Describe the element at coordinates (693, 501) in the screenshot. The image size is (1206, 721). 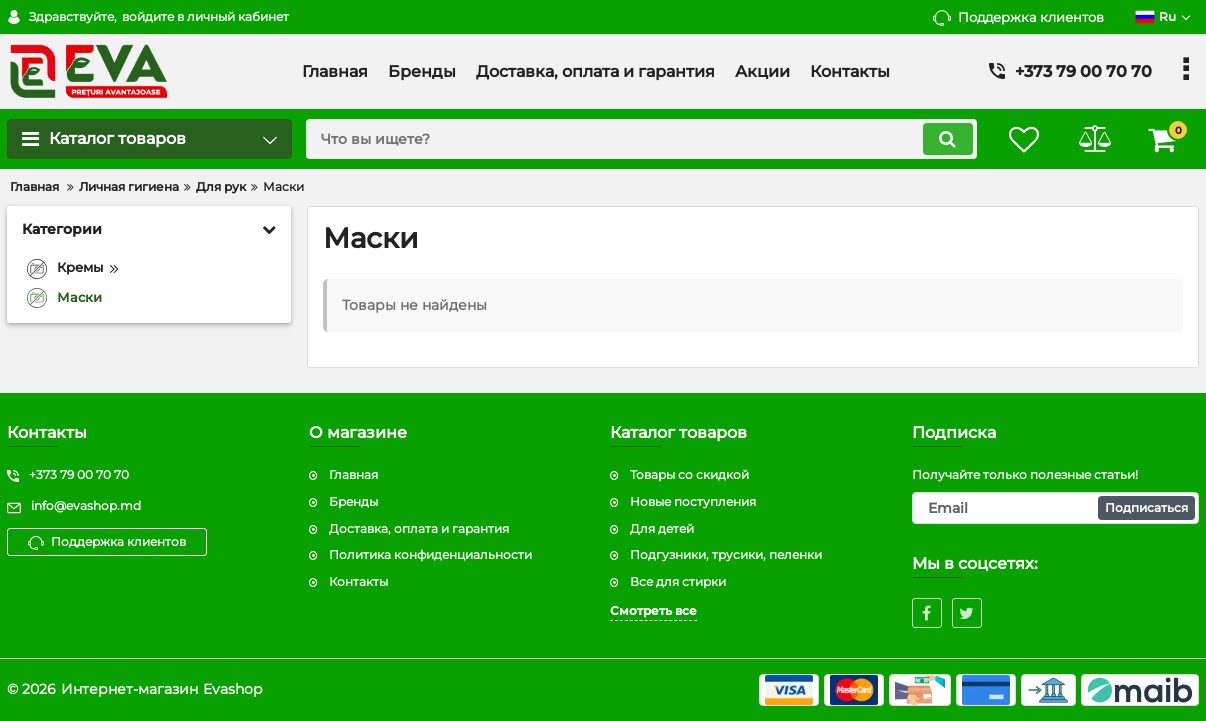
I see `Новые поступления` at that location.